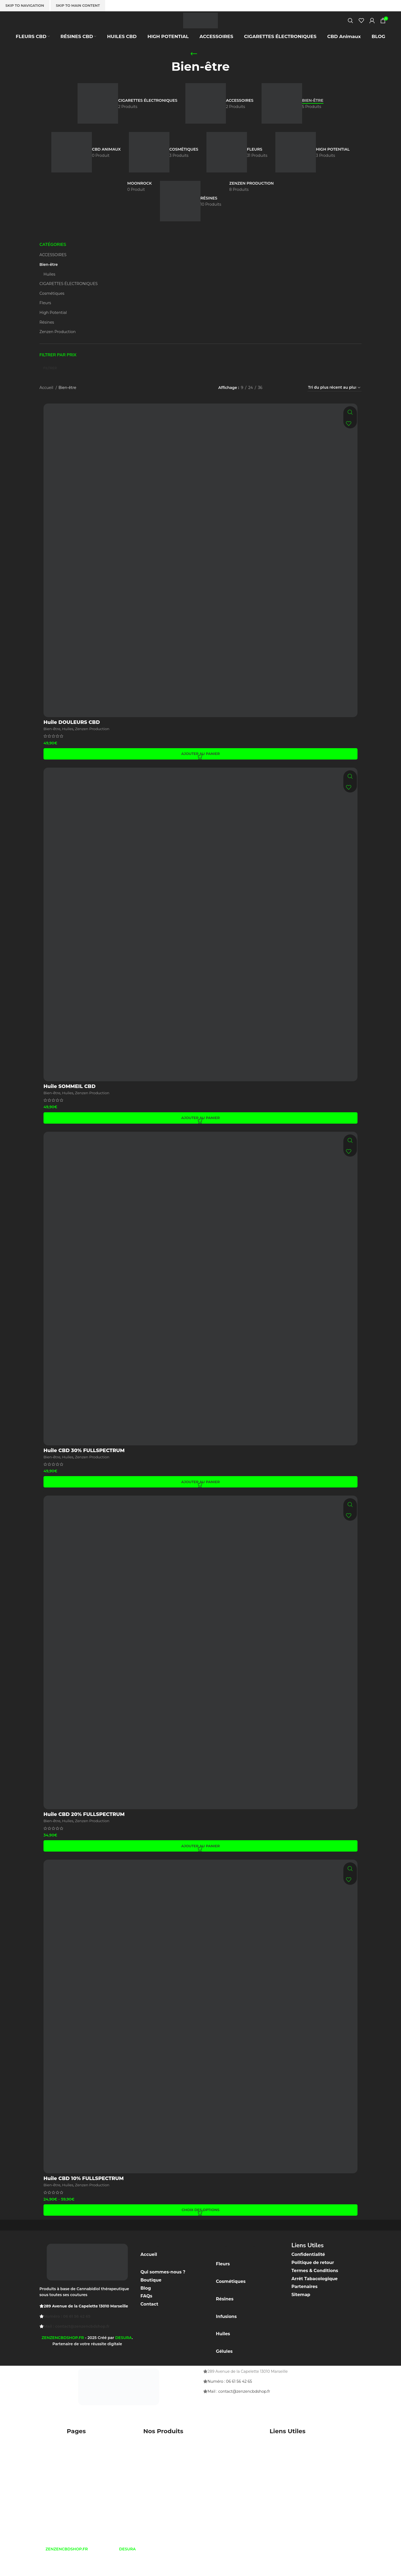  Describe the element at coordinates (200, 1303) in the screenshot. I see `[Huile CBD 30% FULLSPECTRUM]` at that location.